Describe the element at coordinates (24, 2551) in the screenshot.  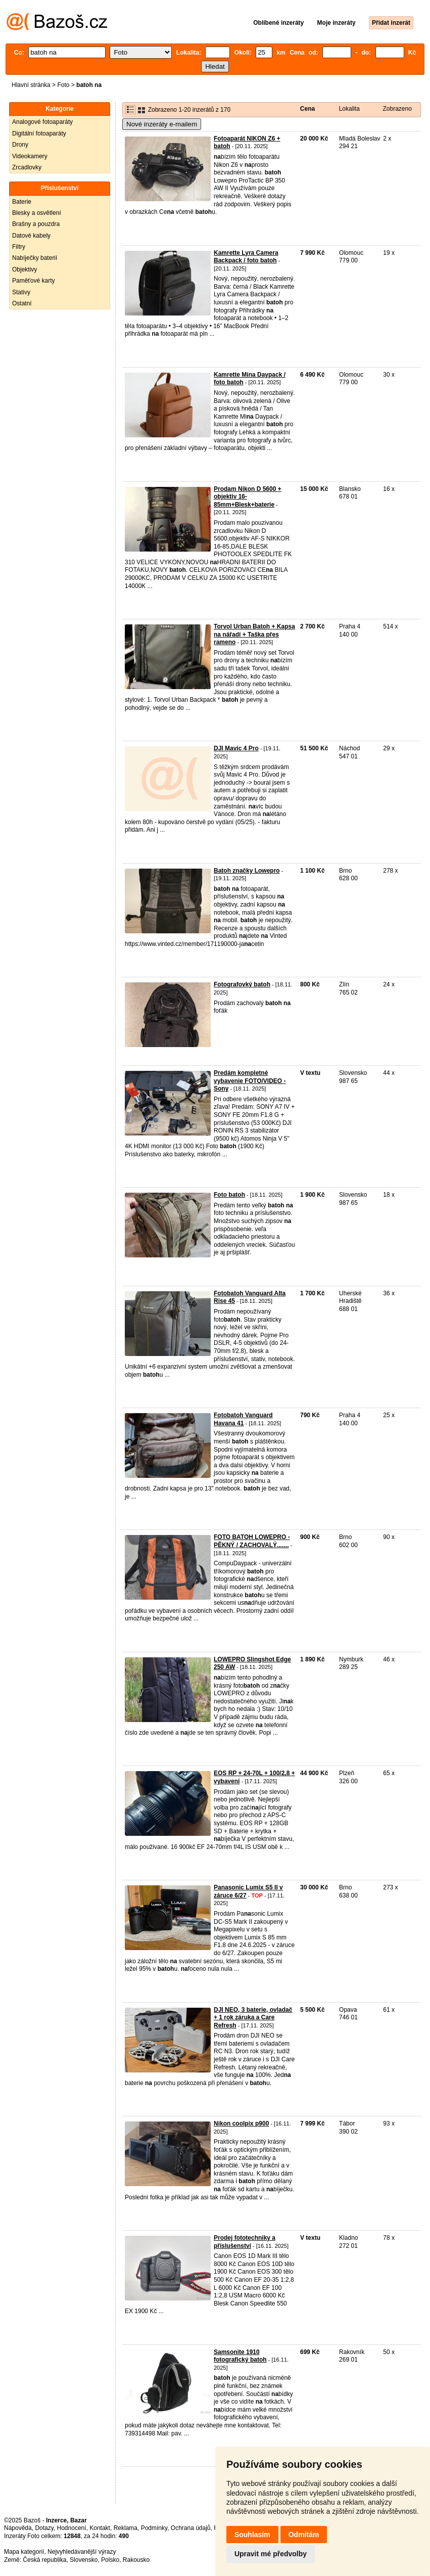
I see `Mapa kategorií` at that location.